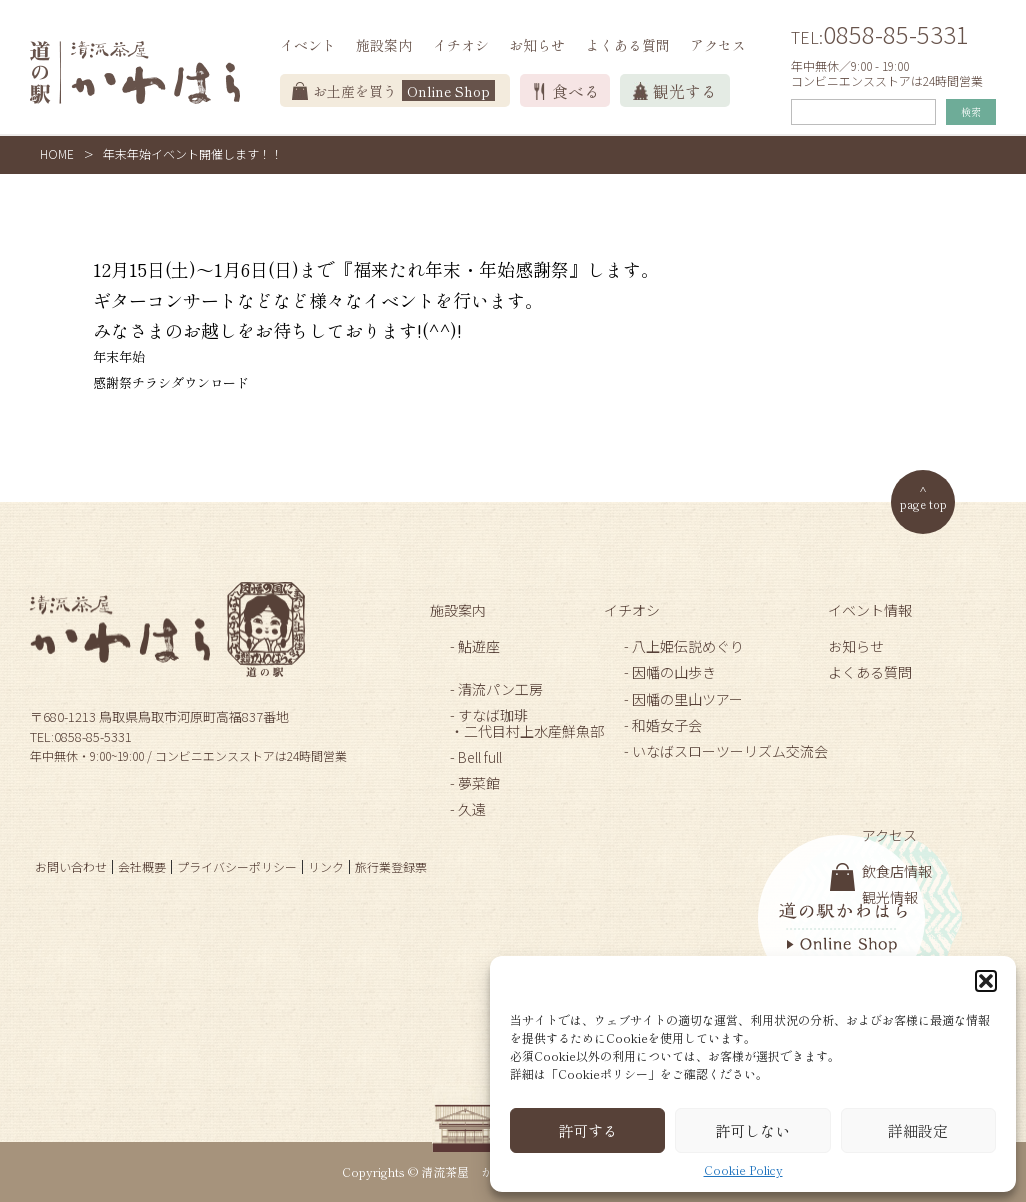  What do you see at coordinates (743, 1170) in the screenshot?
I see `Cookie Policy` at bounding box center [743, 1170].